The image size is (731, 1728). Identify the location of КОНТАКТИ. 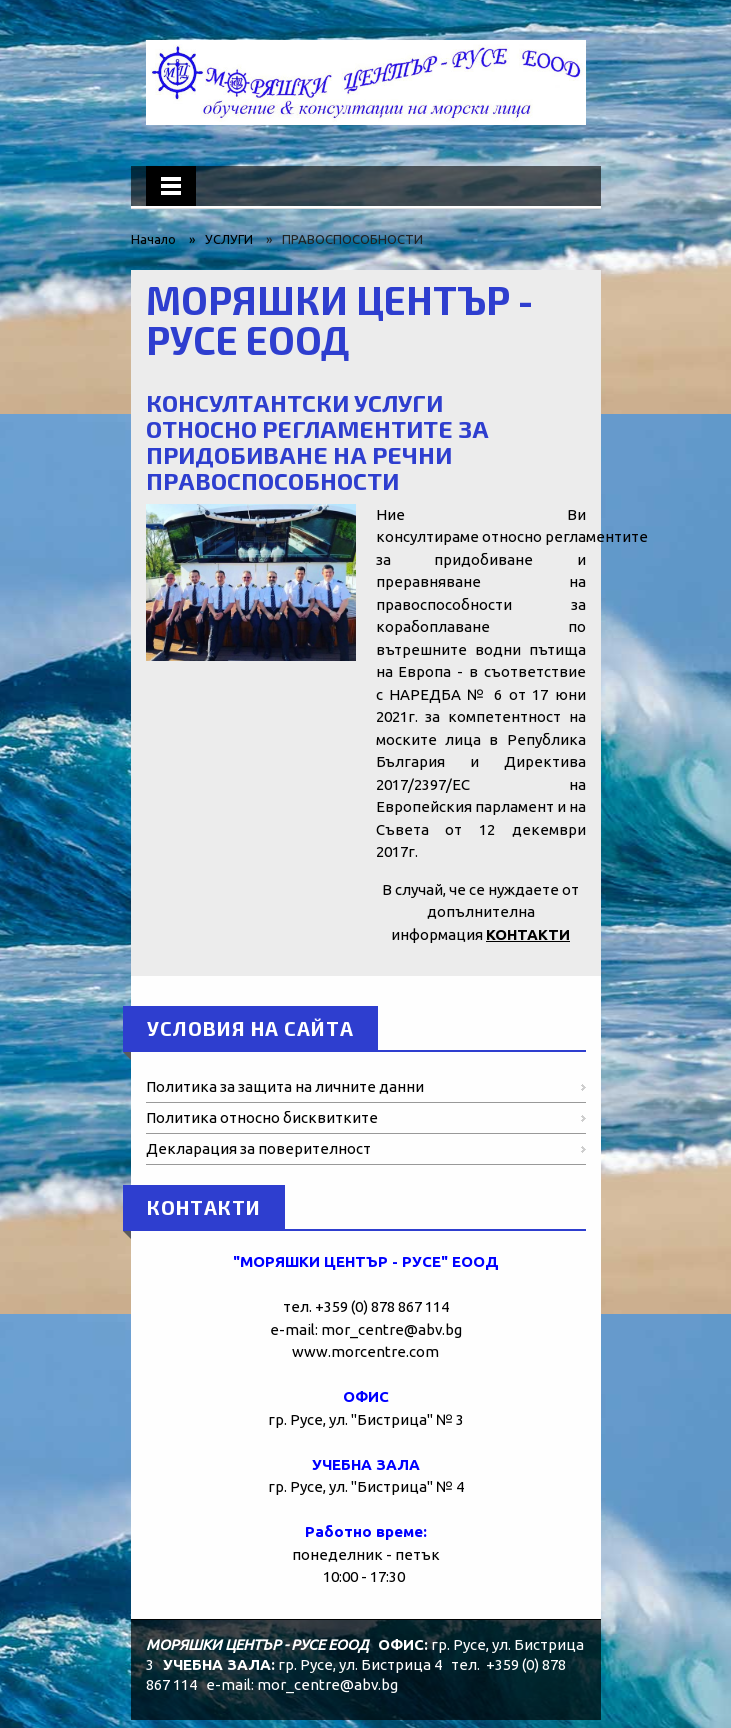
(528, 934).